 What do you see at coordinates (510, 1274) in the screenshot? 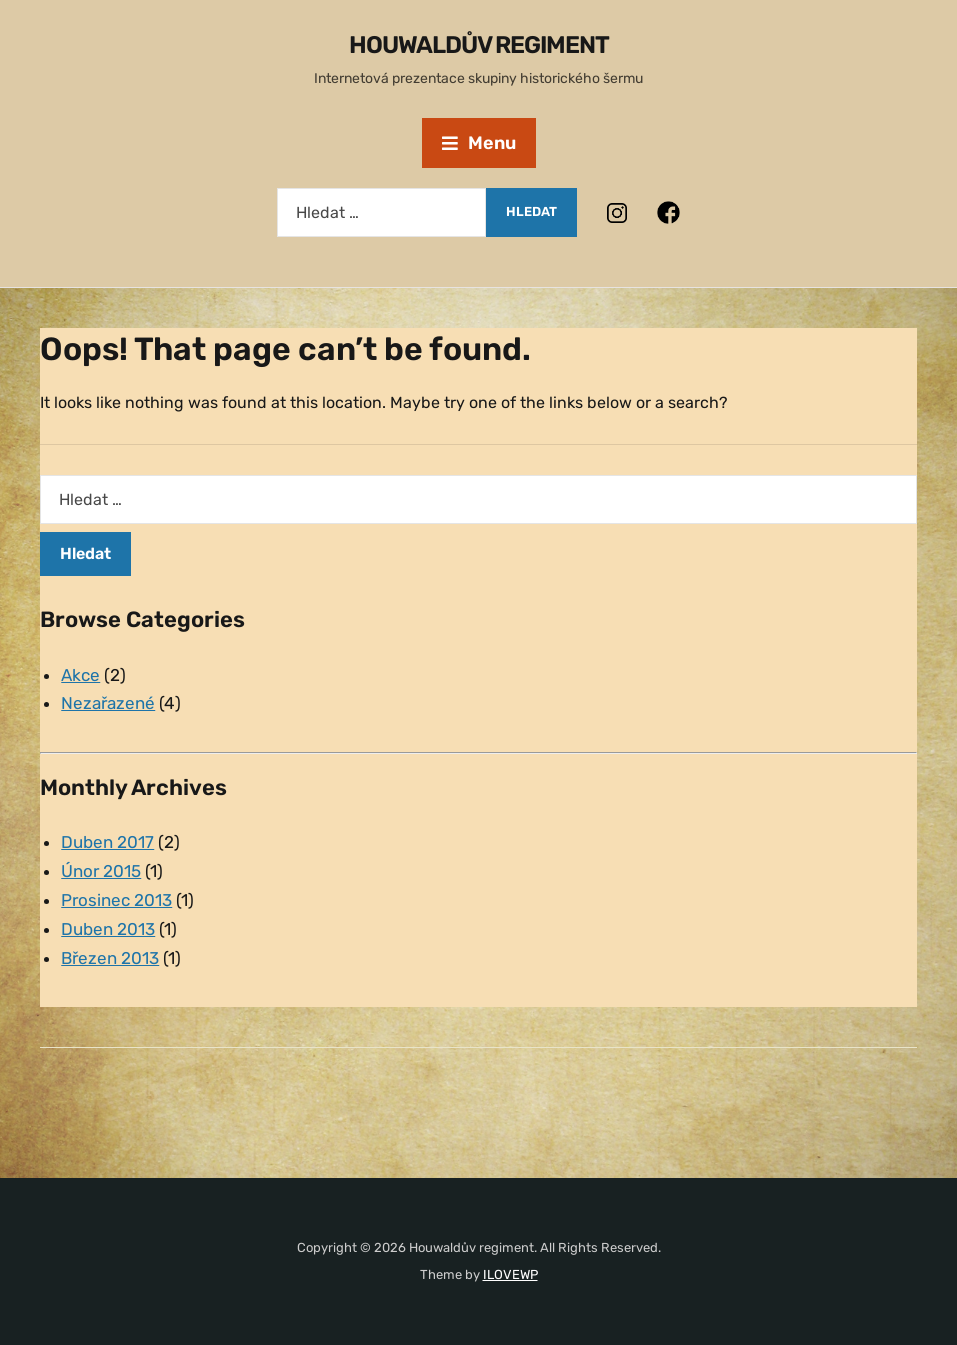
I see `ILOVEWP` at bounding box center [510, 1274].